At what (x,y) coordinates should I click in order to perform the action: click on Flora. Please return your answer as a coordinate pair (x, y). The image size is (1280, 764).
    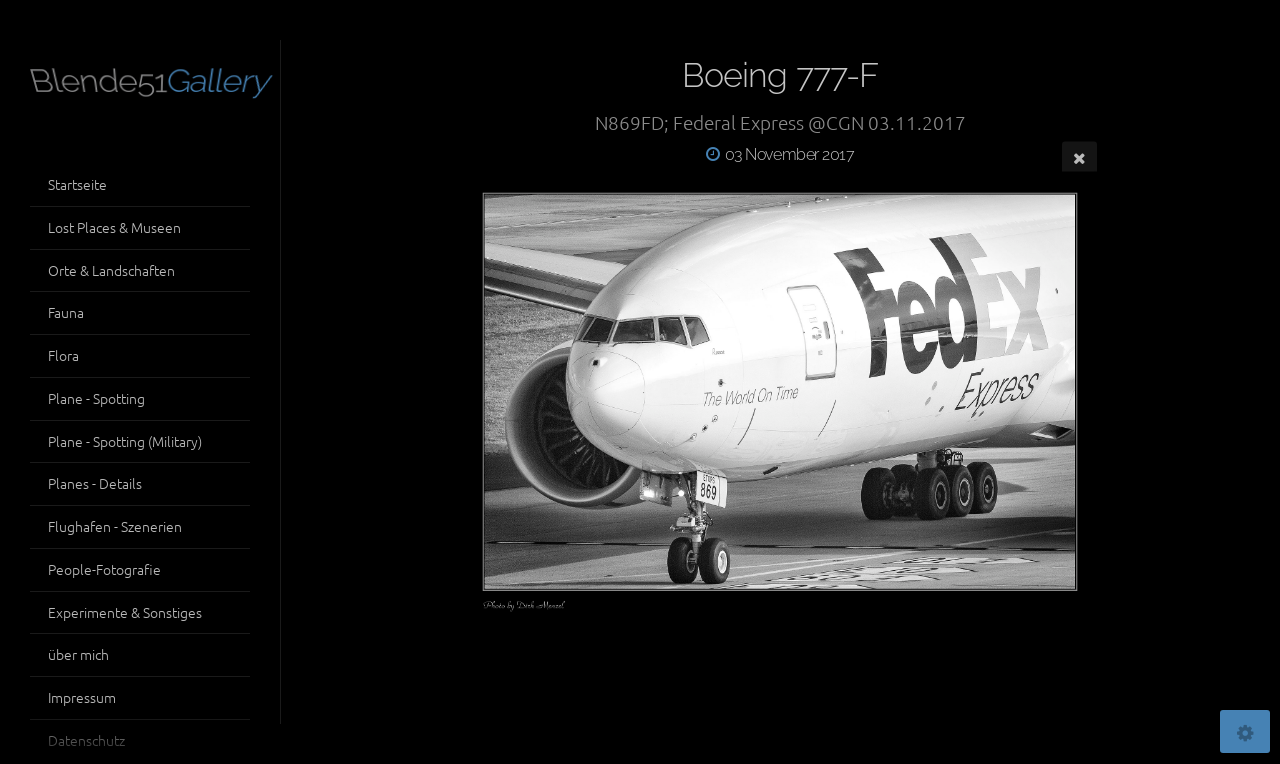
    Looking at the image, I should click on (63, 355).